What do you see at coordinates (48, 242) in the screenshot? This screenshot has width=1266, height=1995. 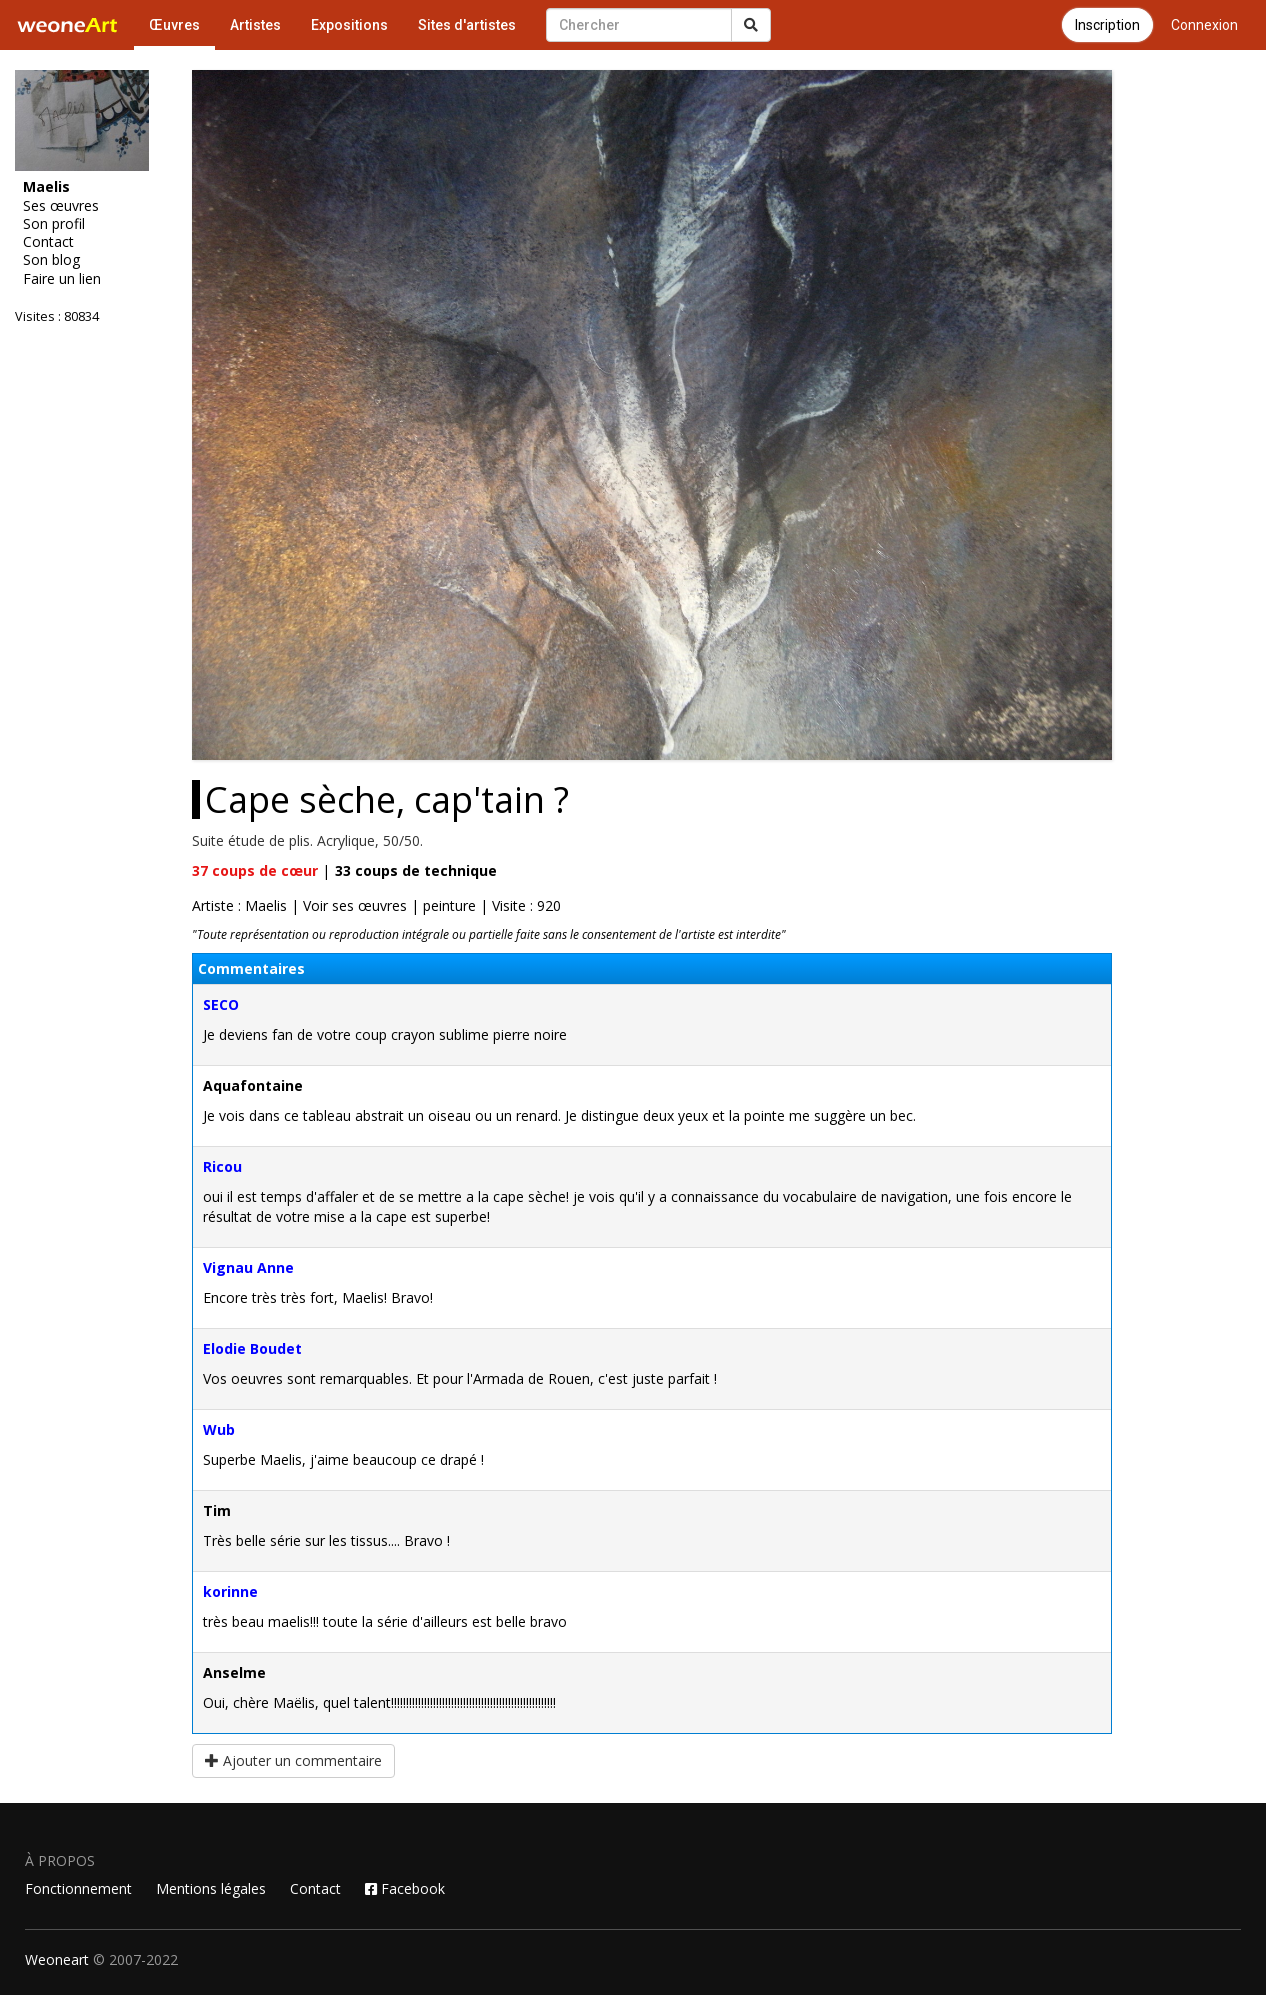 I see `Contact` at bounding box center [48, 242].